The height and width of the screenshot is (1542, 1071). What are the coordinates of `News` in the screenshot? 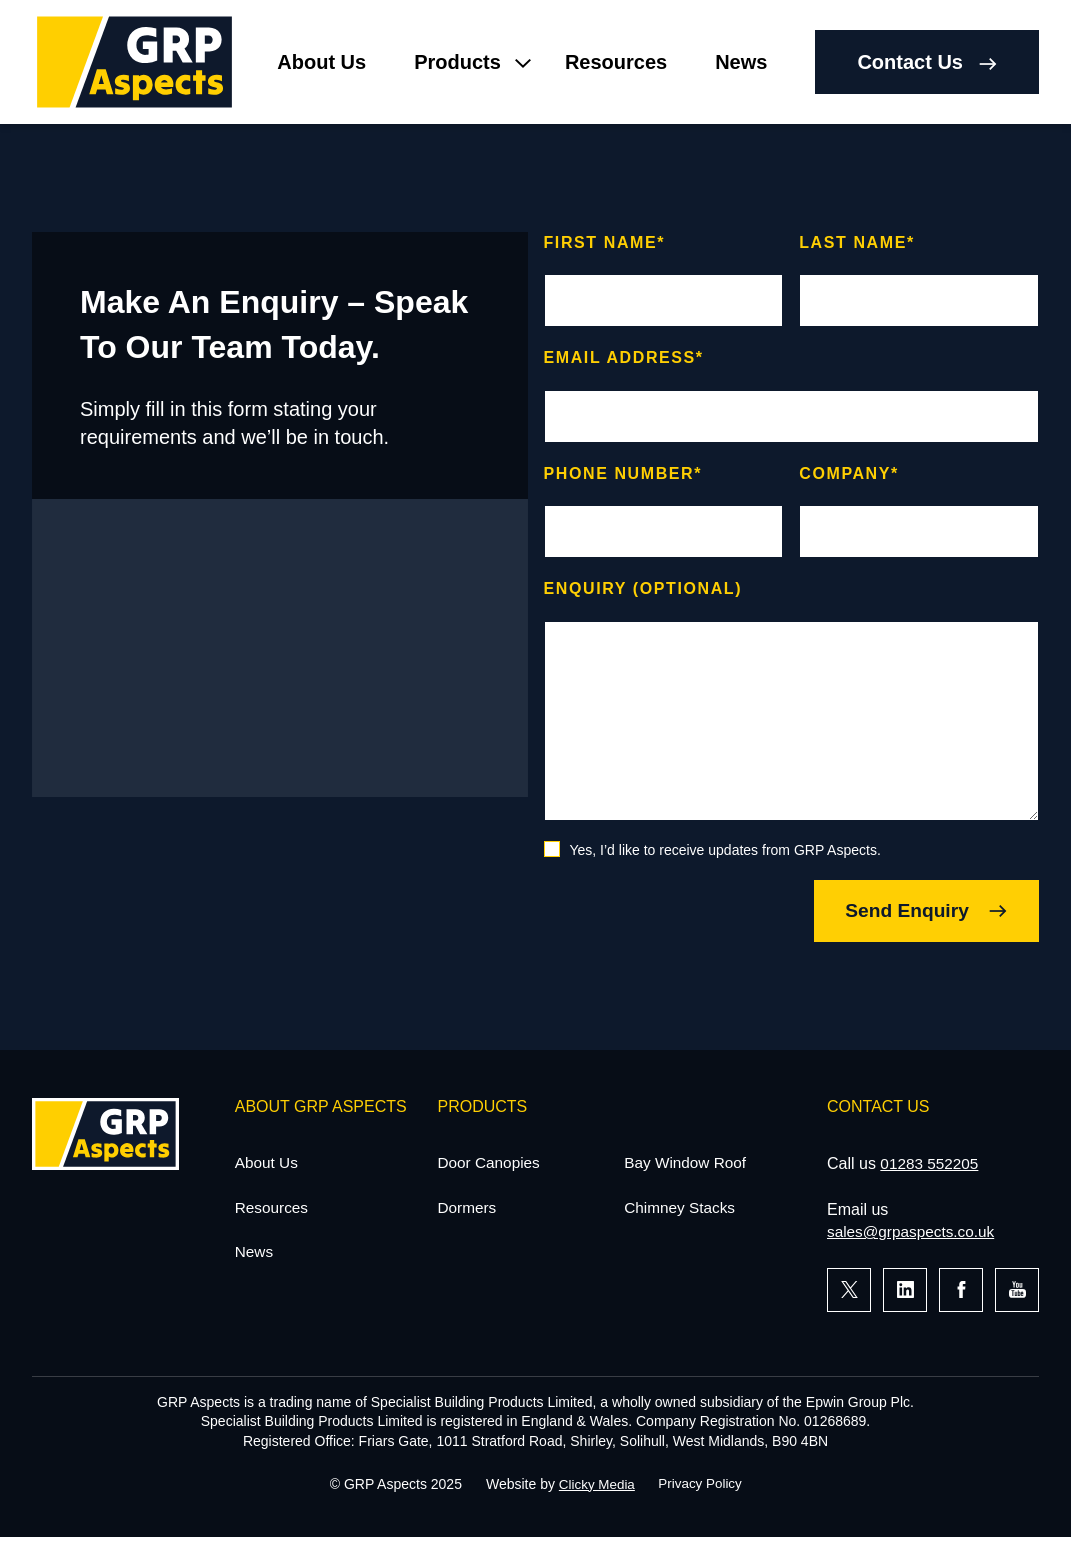 It's located at (741, 62).